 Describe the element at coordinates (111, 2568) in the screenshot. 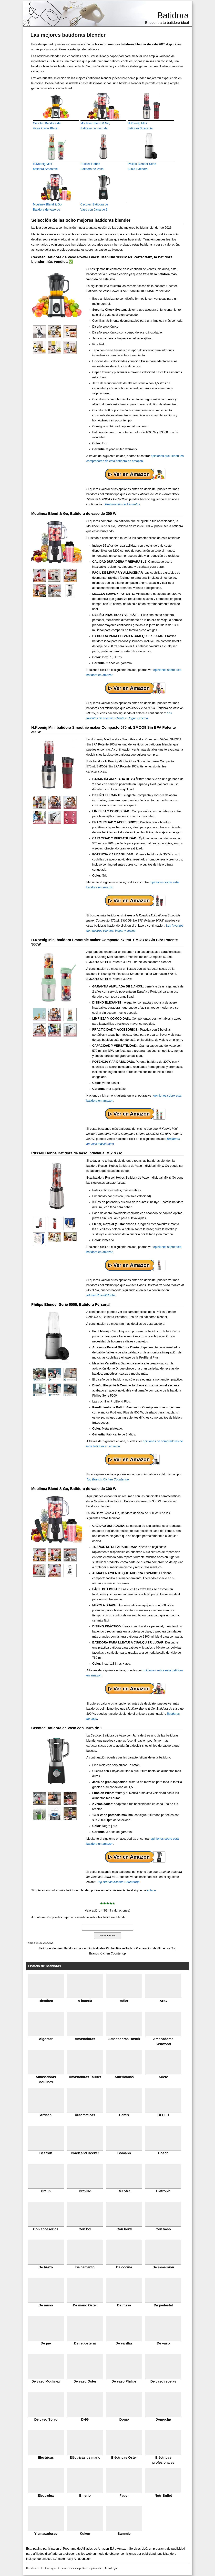

I see `Aviso Legal` at that location.